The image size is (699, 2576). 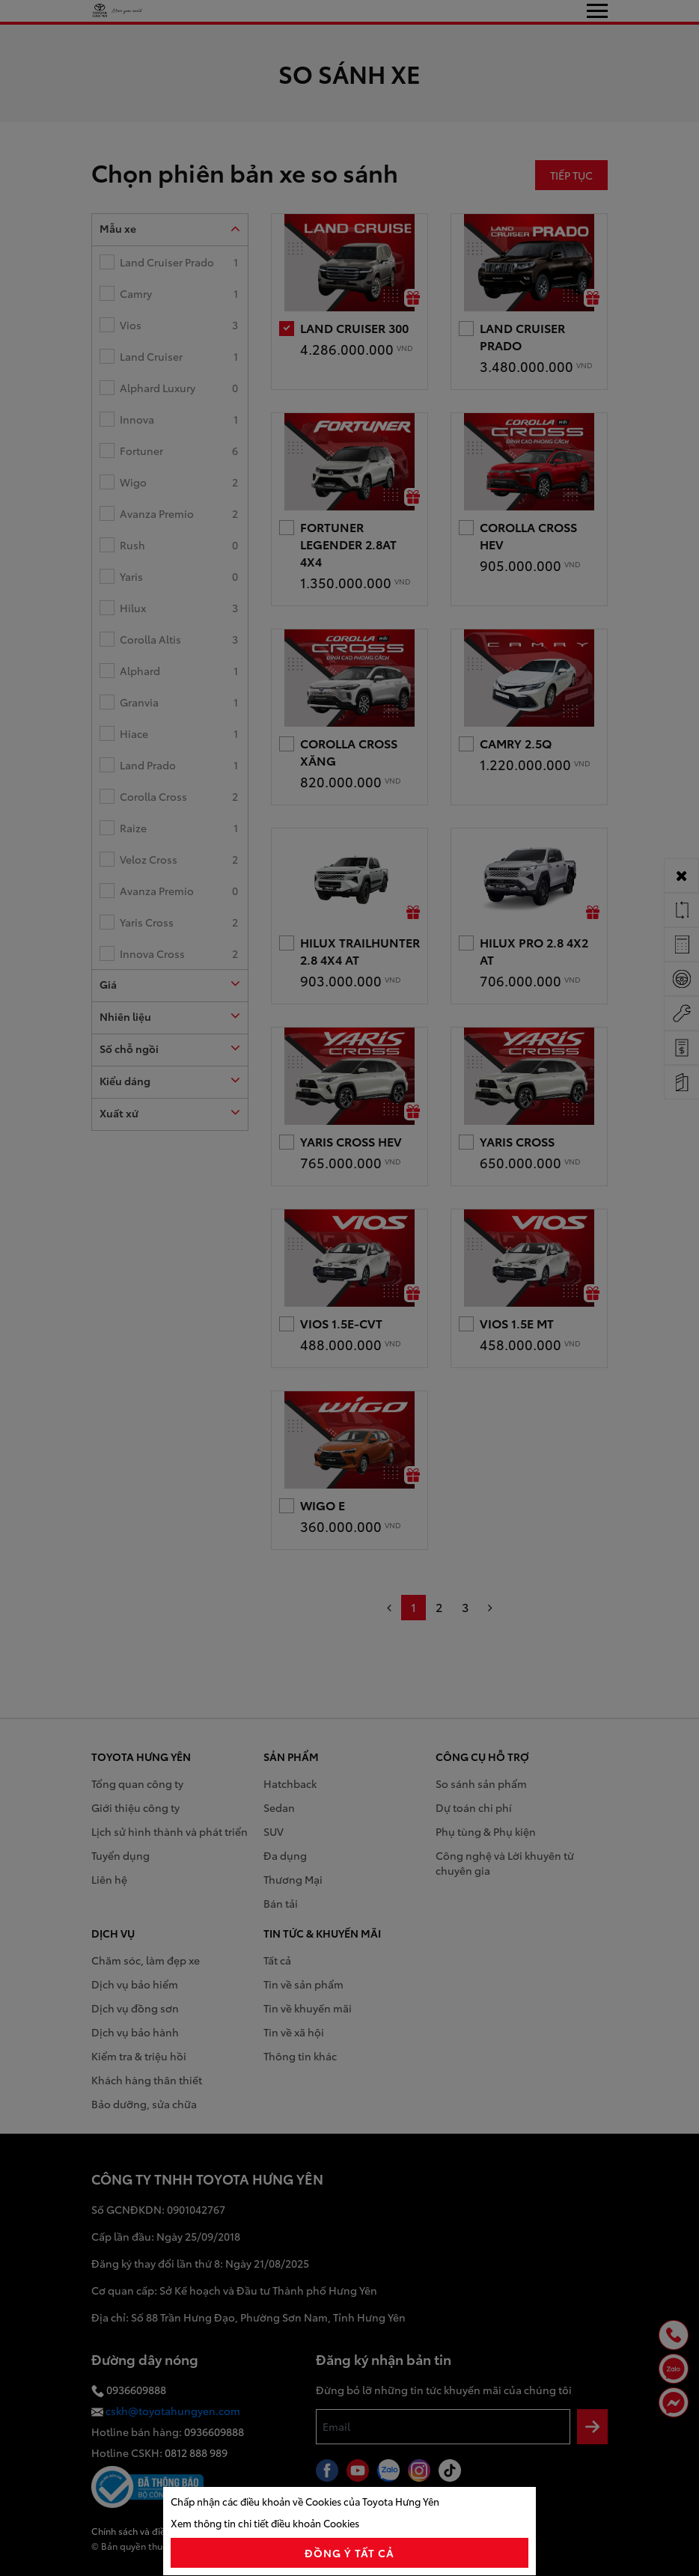 What do you see at coordinates (350, 2552) in the screenshot?
I see `đồng ý tất cả` at bounding box center [350, 2552].